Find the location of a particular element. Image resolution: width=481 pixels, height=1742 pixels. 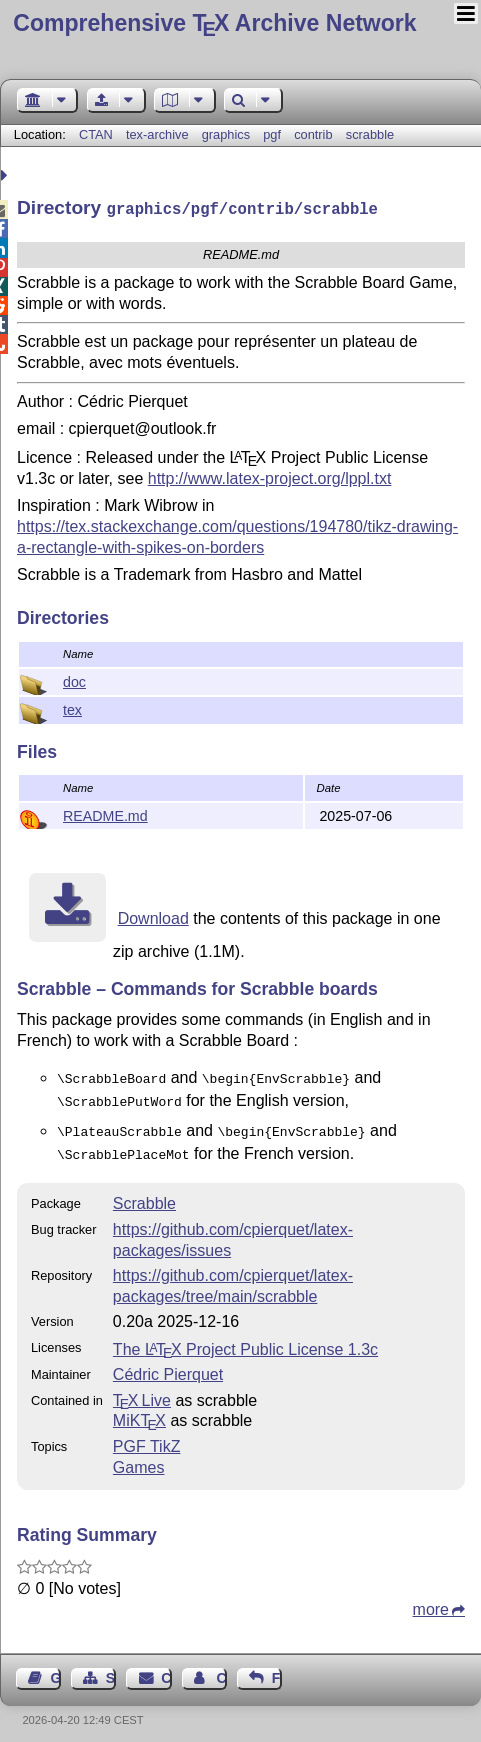

doc is located at coordinates (74, 680).